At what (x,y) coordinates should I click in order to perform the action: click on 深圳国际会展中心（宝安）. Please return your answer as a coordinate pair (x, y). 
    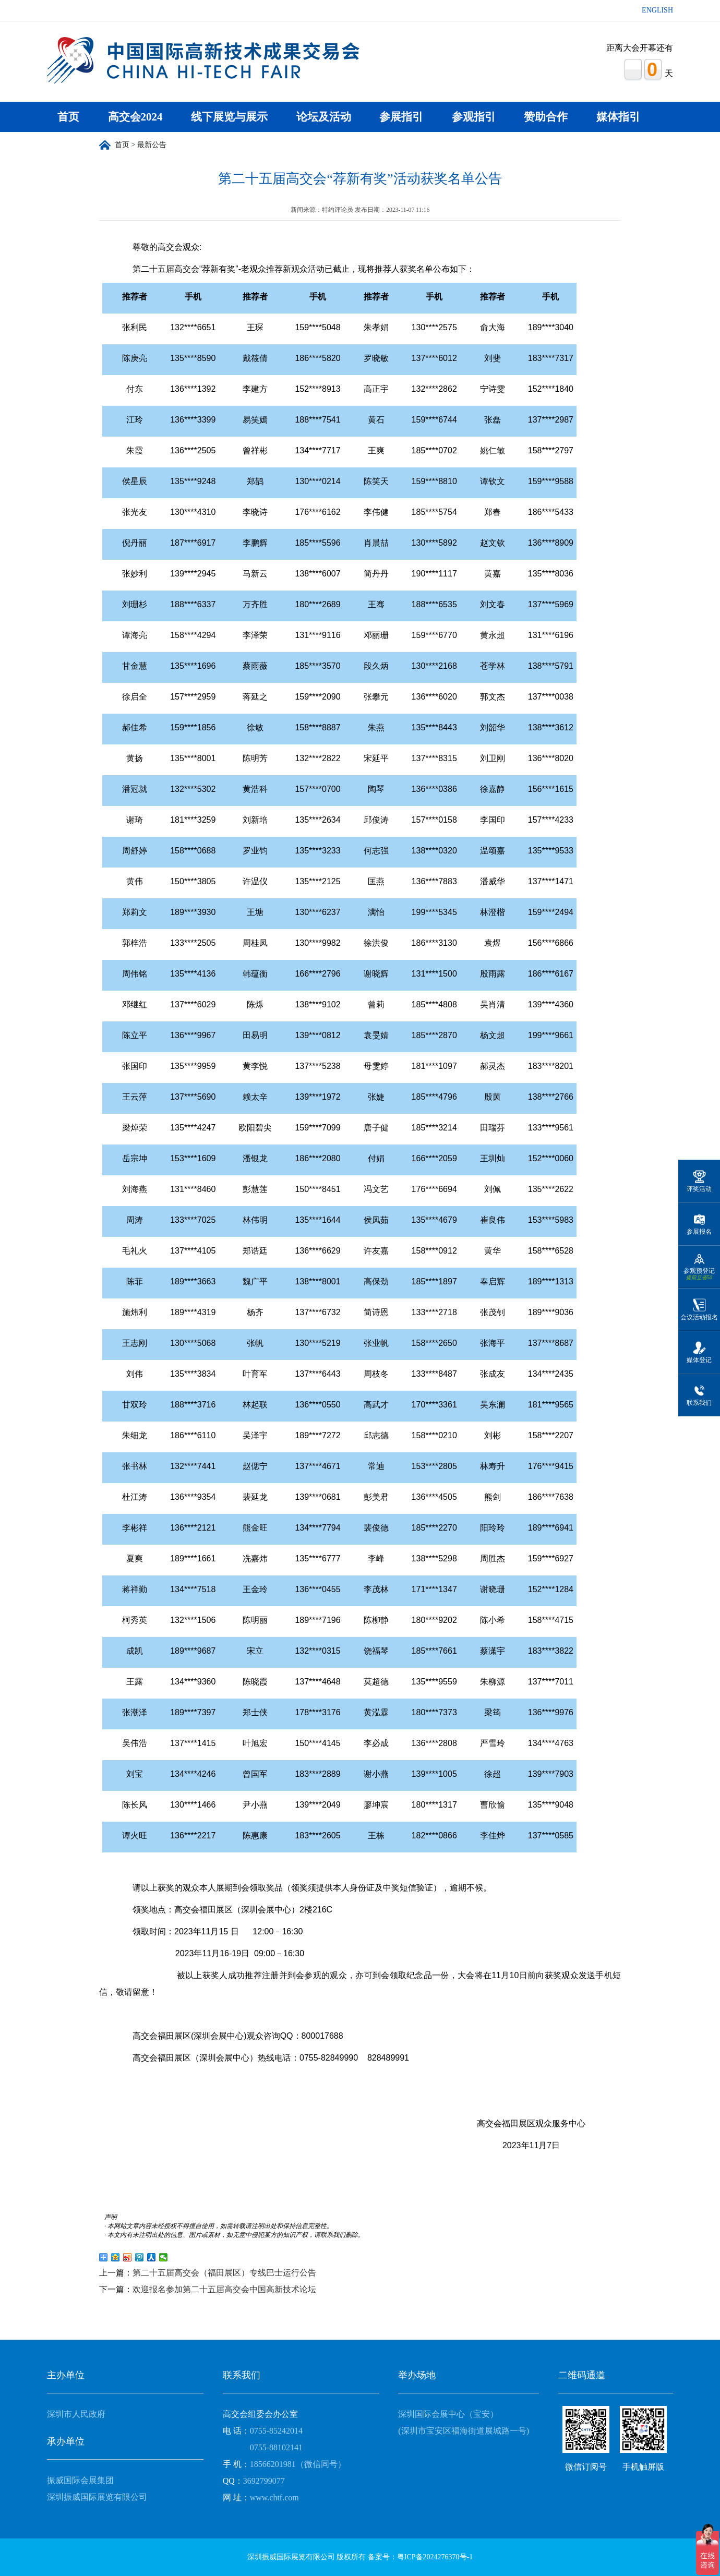
    Looking at the image, I should click on (448, 2414).